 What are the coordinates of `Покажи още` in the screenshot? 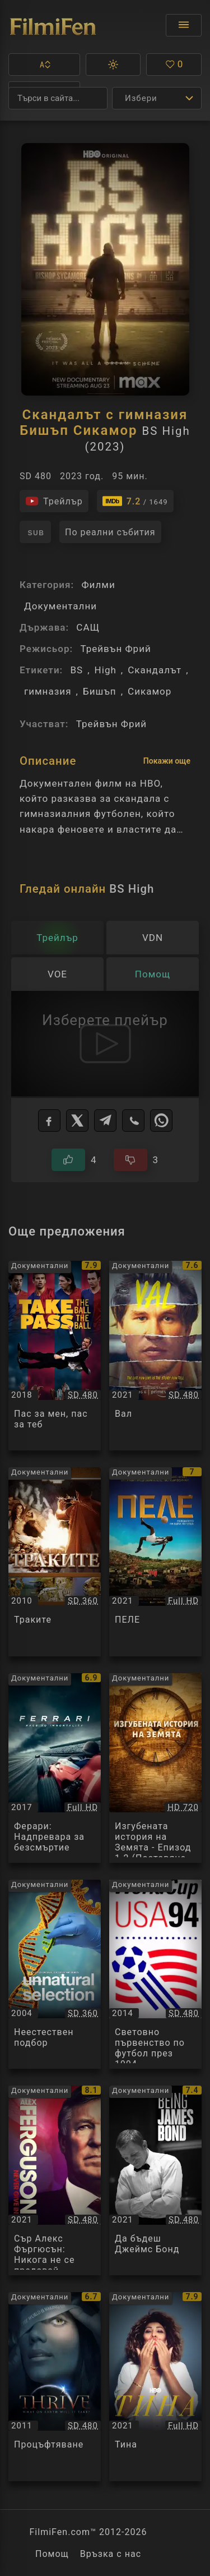 It's located at (166, 760).